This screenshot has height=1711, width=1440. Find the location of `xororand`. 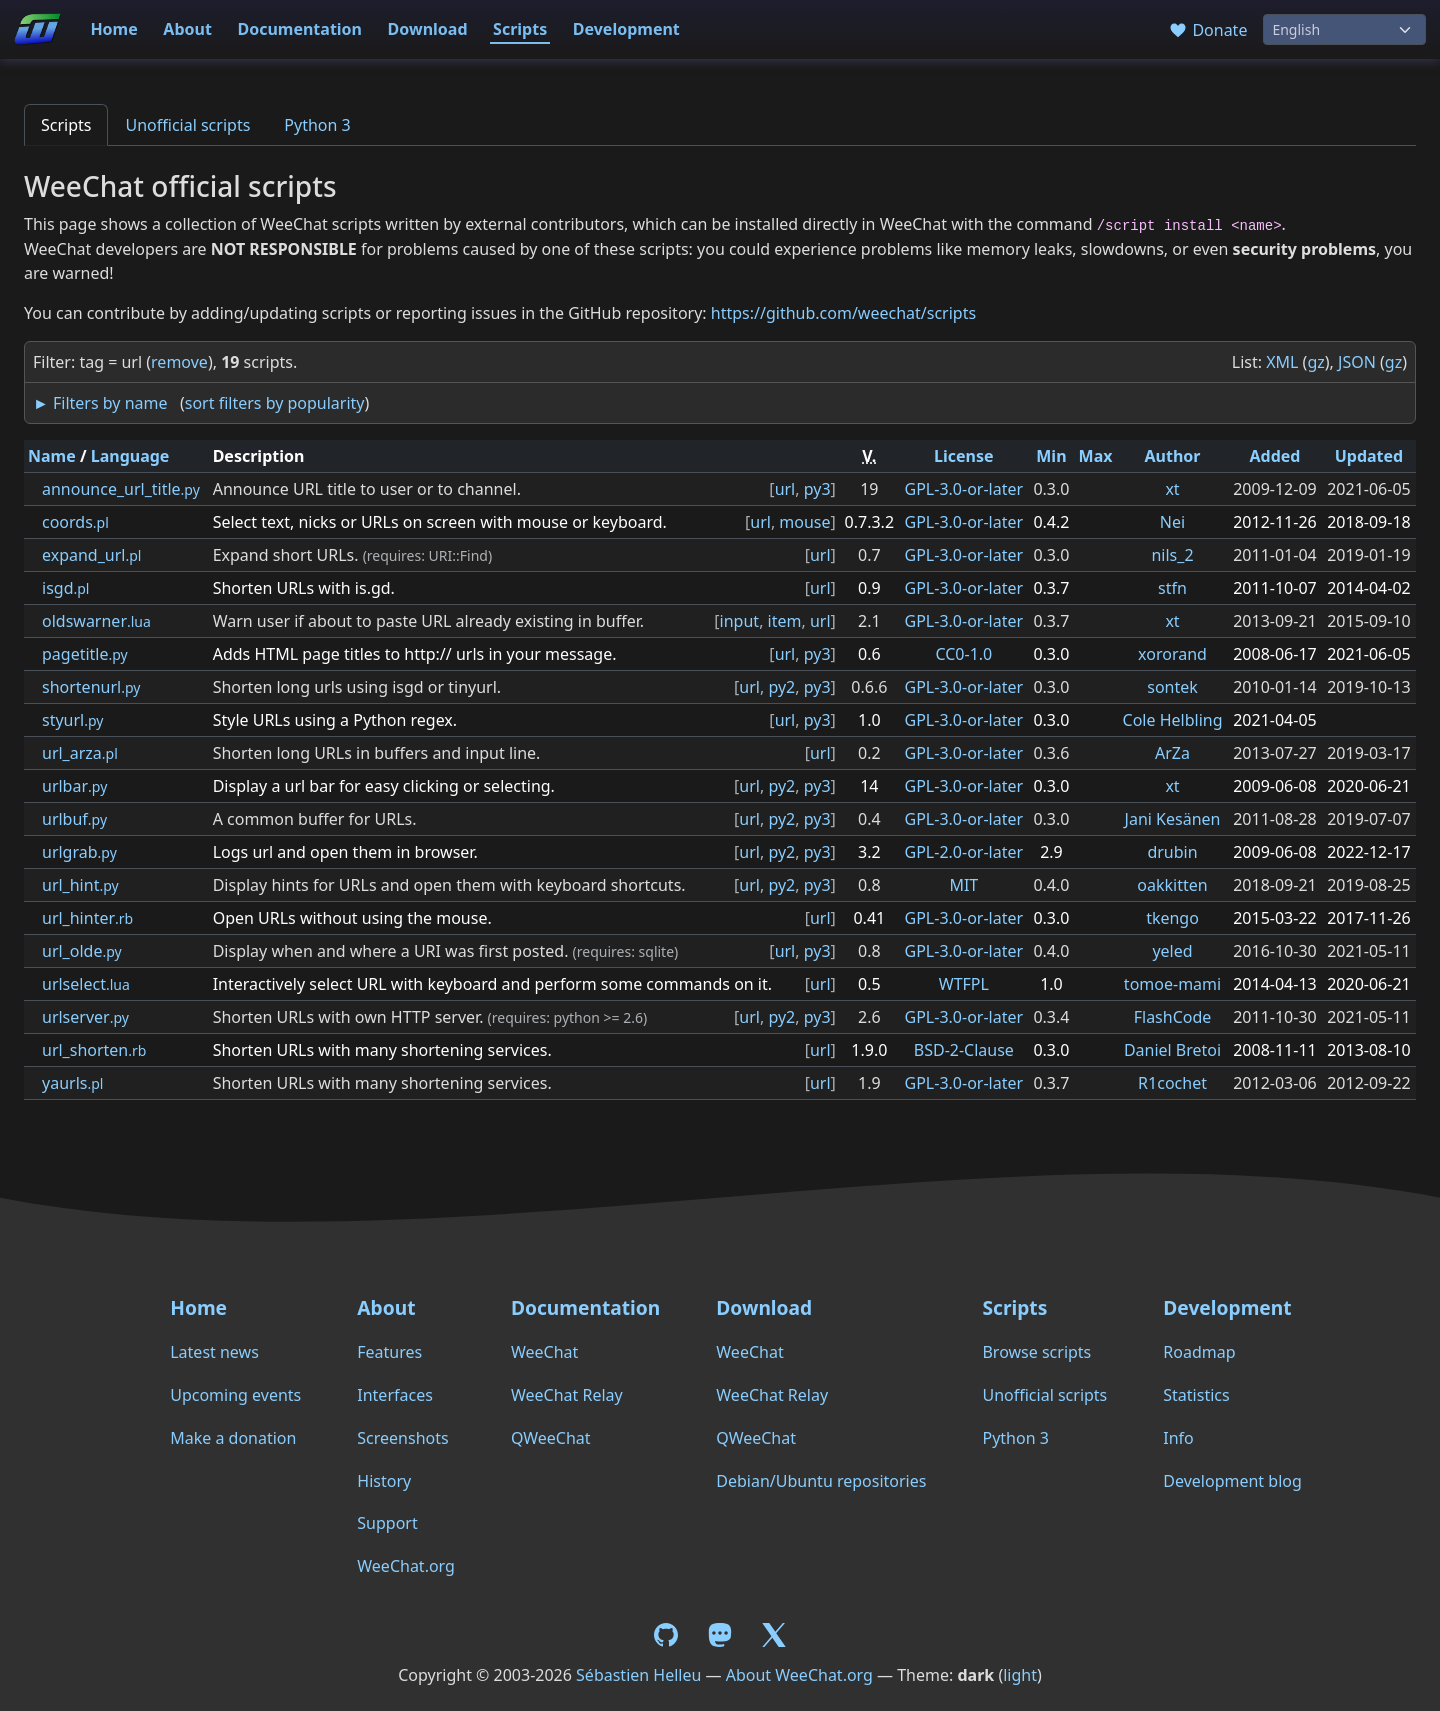

xororand is located at coordinates (1172, 654).